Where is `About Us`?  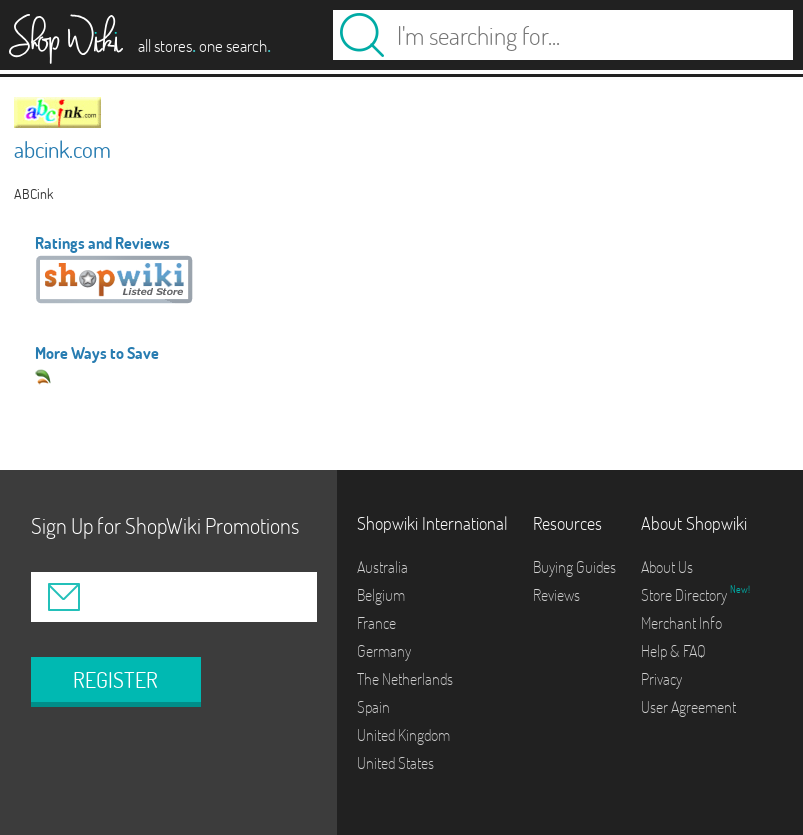 About Us is located at coordinates (667, 567).